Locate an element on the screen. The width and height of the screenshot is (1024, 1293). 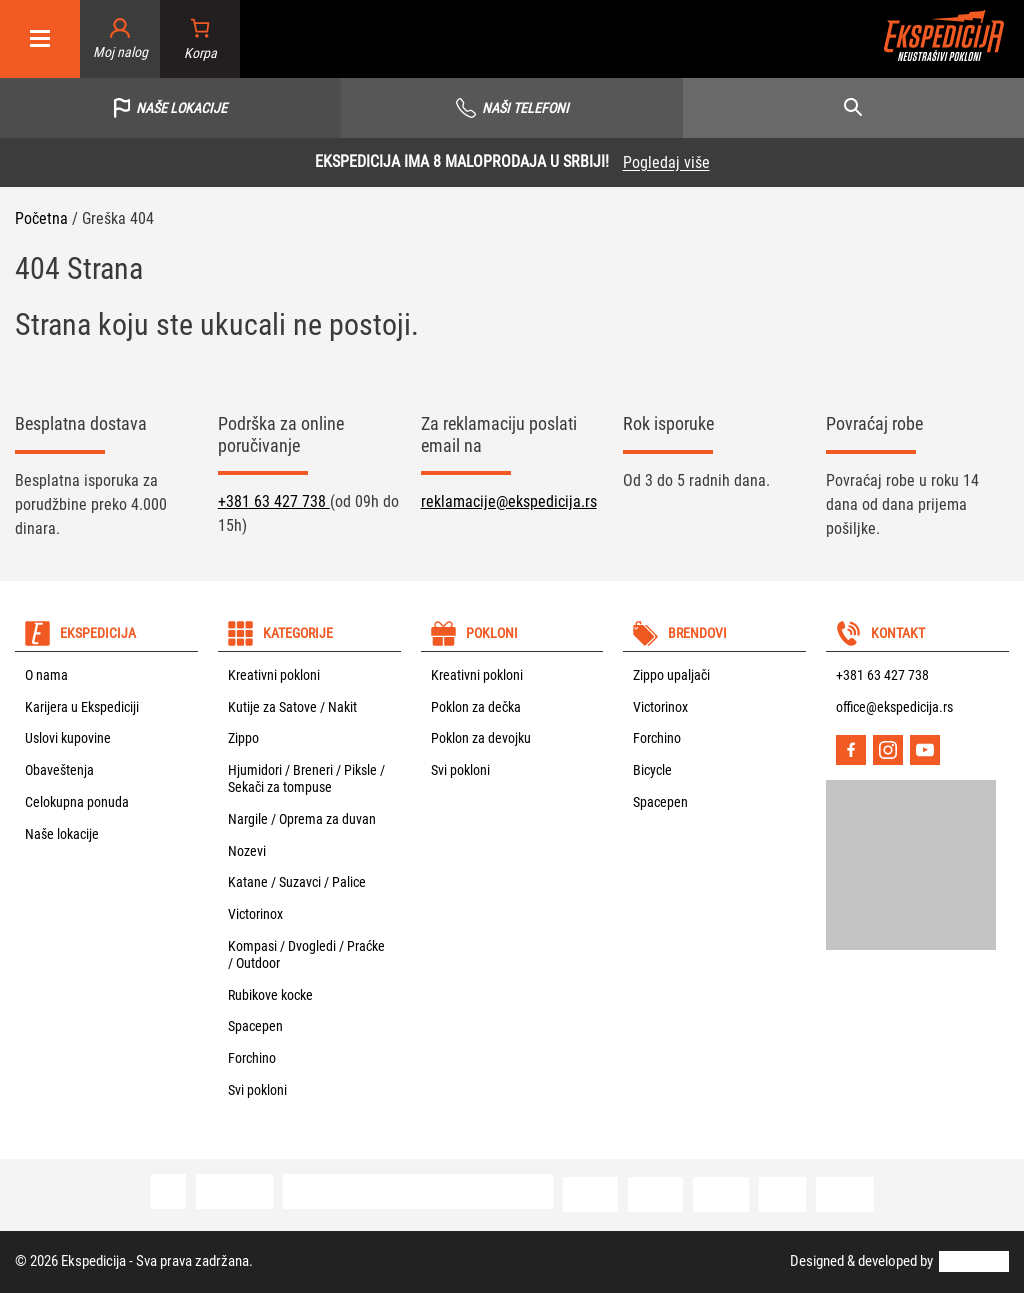
Kutije za Satove / Nakit is located at coordinates (292, 707).